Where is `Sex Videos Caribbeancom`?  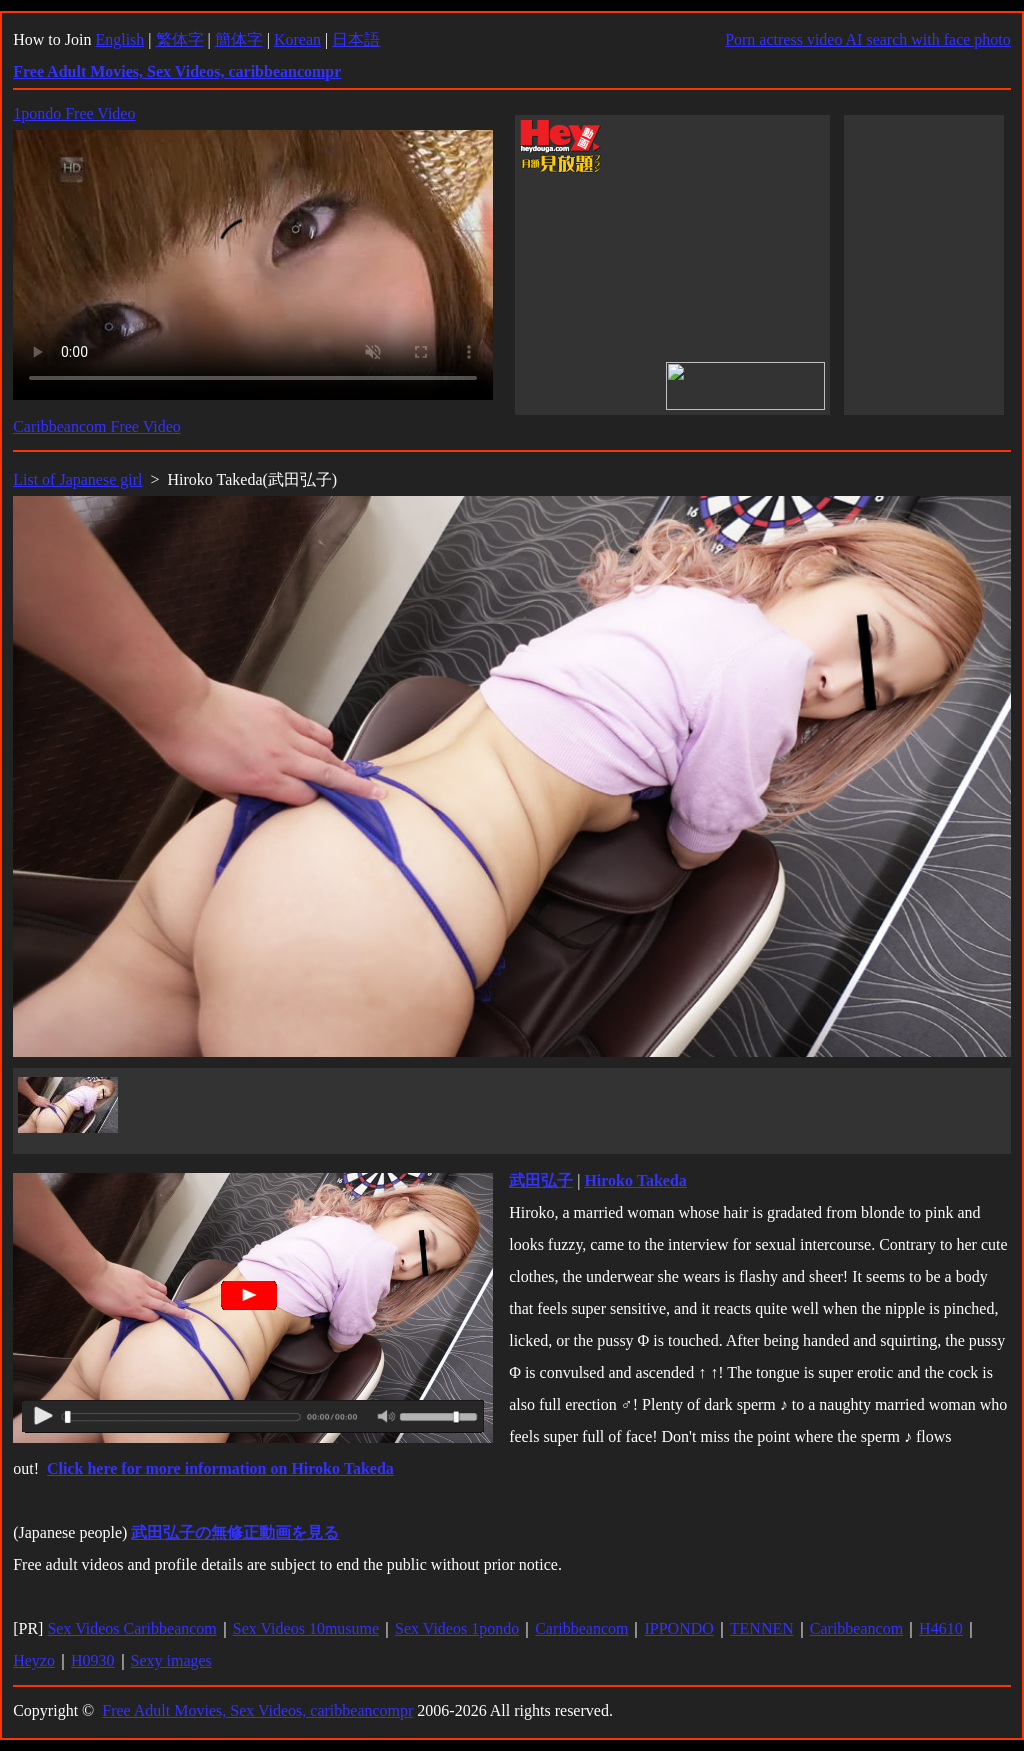
Sex Videos Caribbeancom is located at coordinates (131, 1628).